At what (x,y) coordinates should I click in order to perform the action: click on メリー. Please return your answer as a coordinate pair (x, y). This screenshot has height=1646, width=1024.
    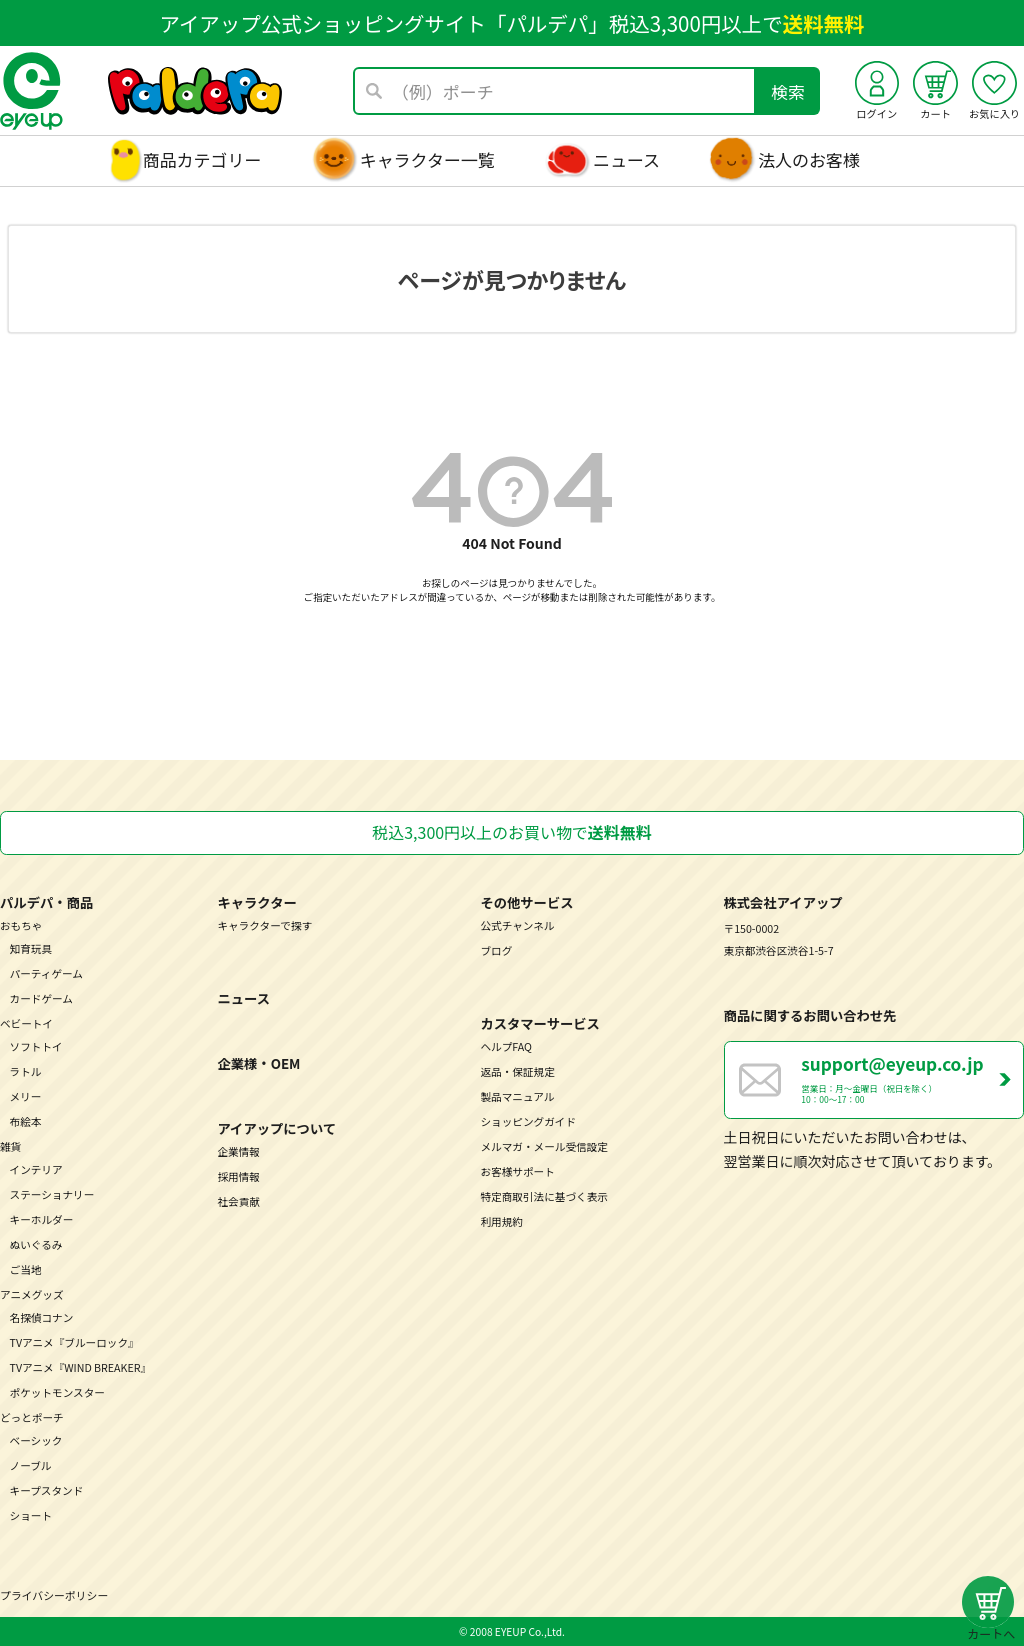
    Looking at the image, I should click on (26, 1096).